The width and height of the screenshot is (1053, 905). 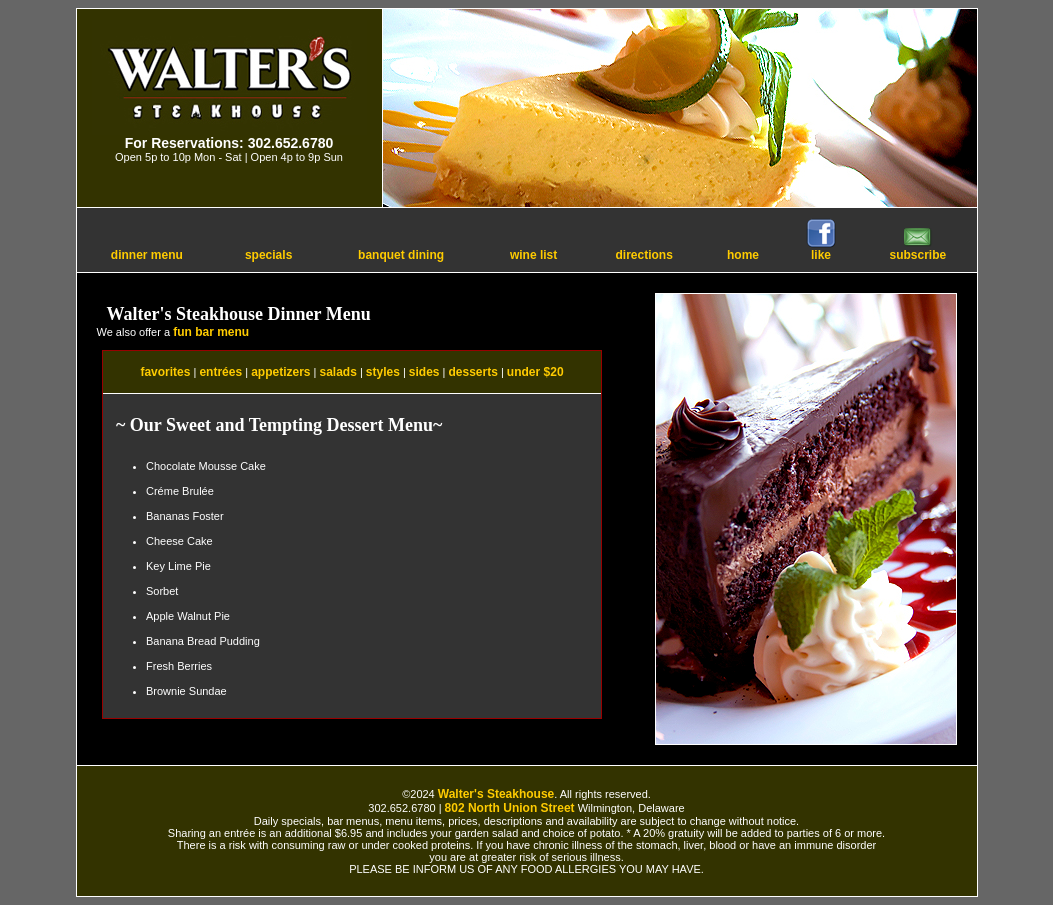 I want to click on like, so click(x=821, y=249).